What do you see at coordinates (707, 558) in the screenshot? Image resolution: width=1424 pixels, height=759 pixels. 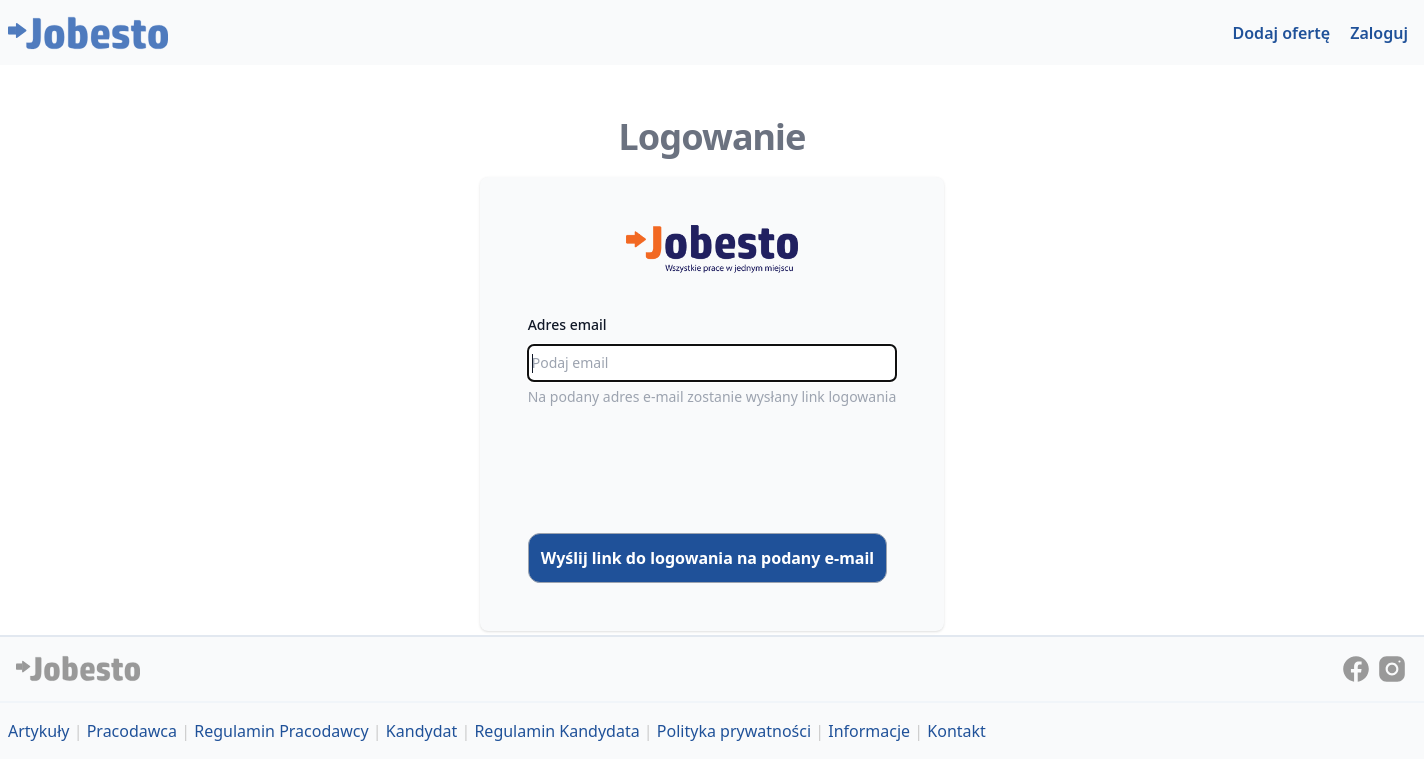 I see `Wyślij link do logowania na podany e-mail` at bounding box center [707, 558].